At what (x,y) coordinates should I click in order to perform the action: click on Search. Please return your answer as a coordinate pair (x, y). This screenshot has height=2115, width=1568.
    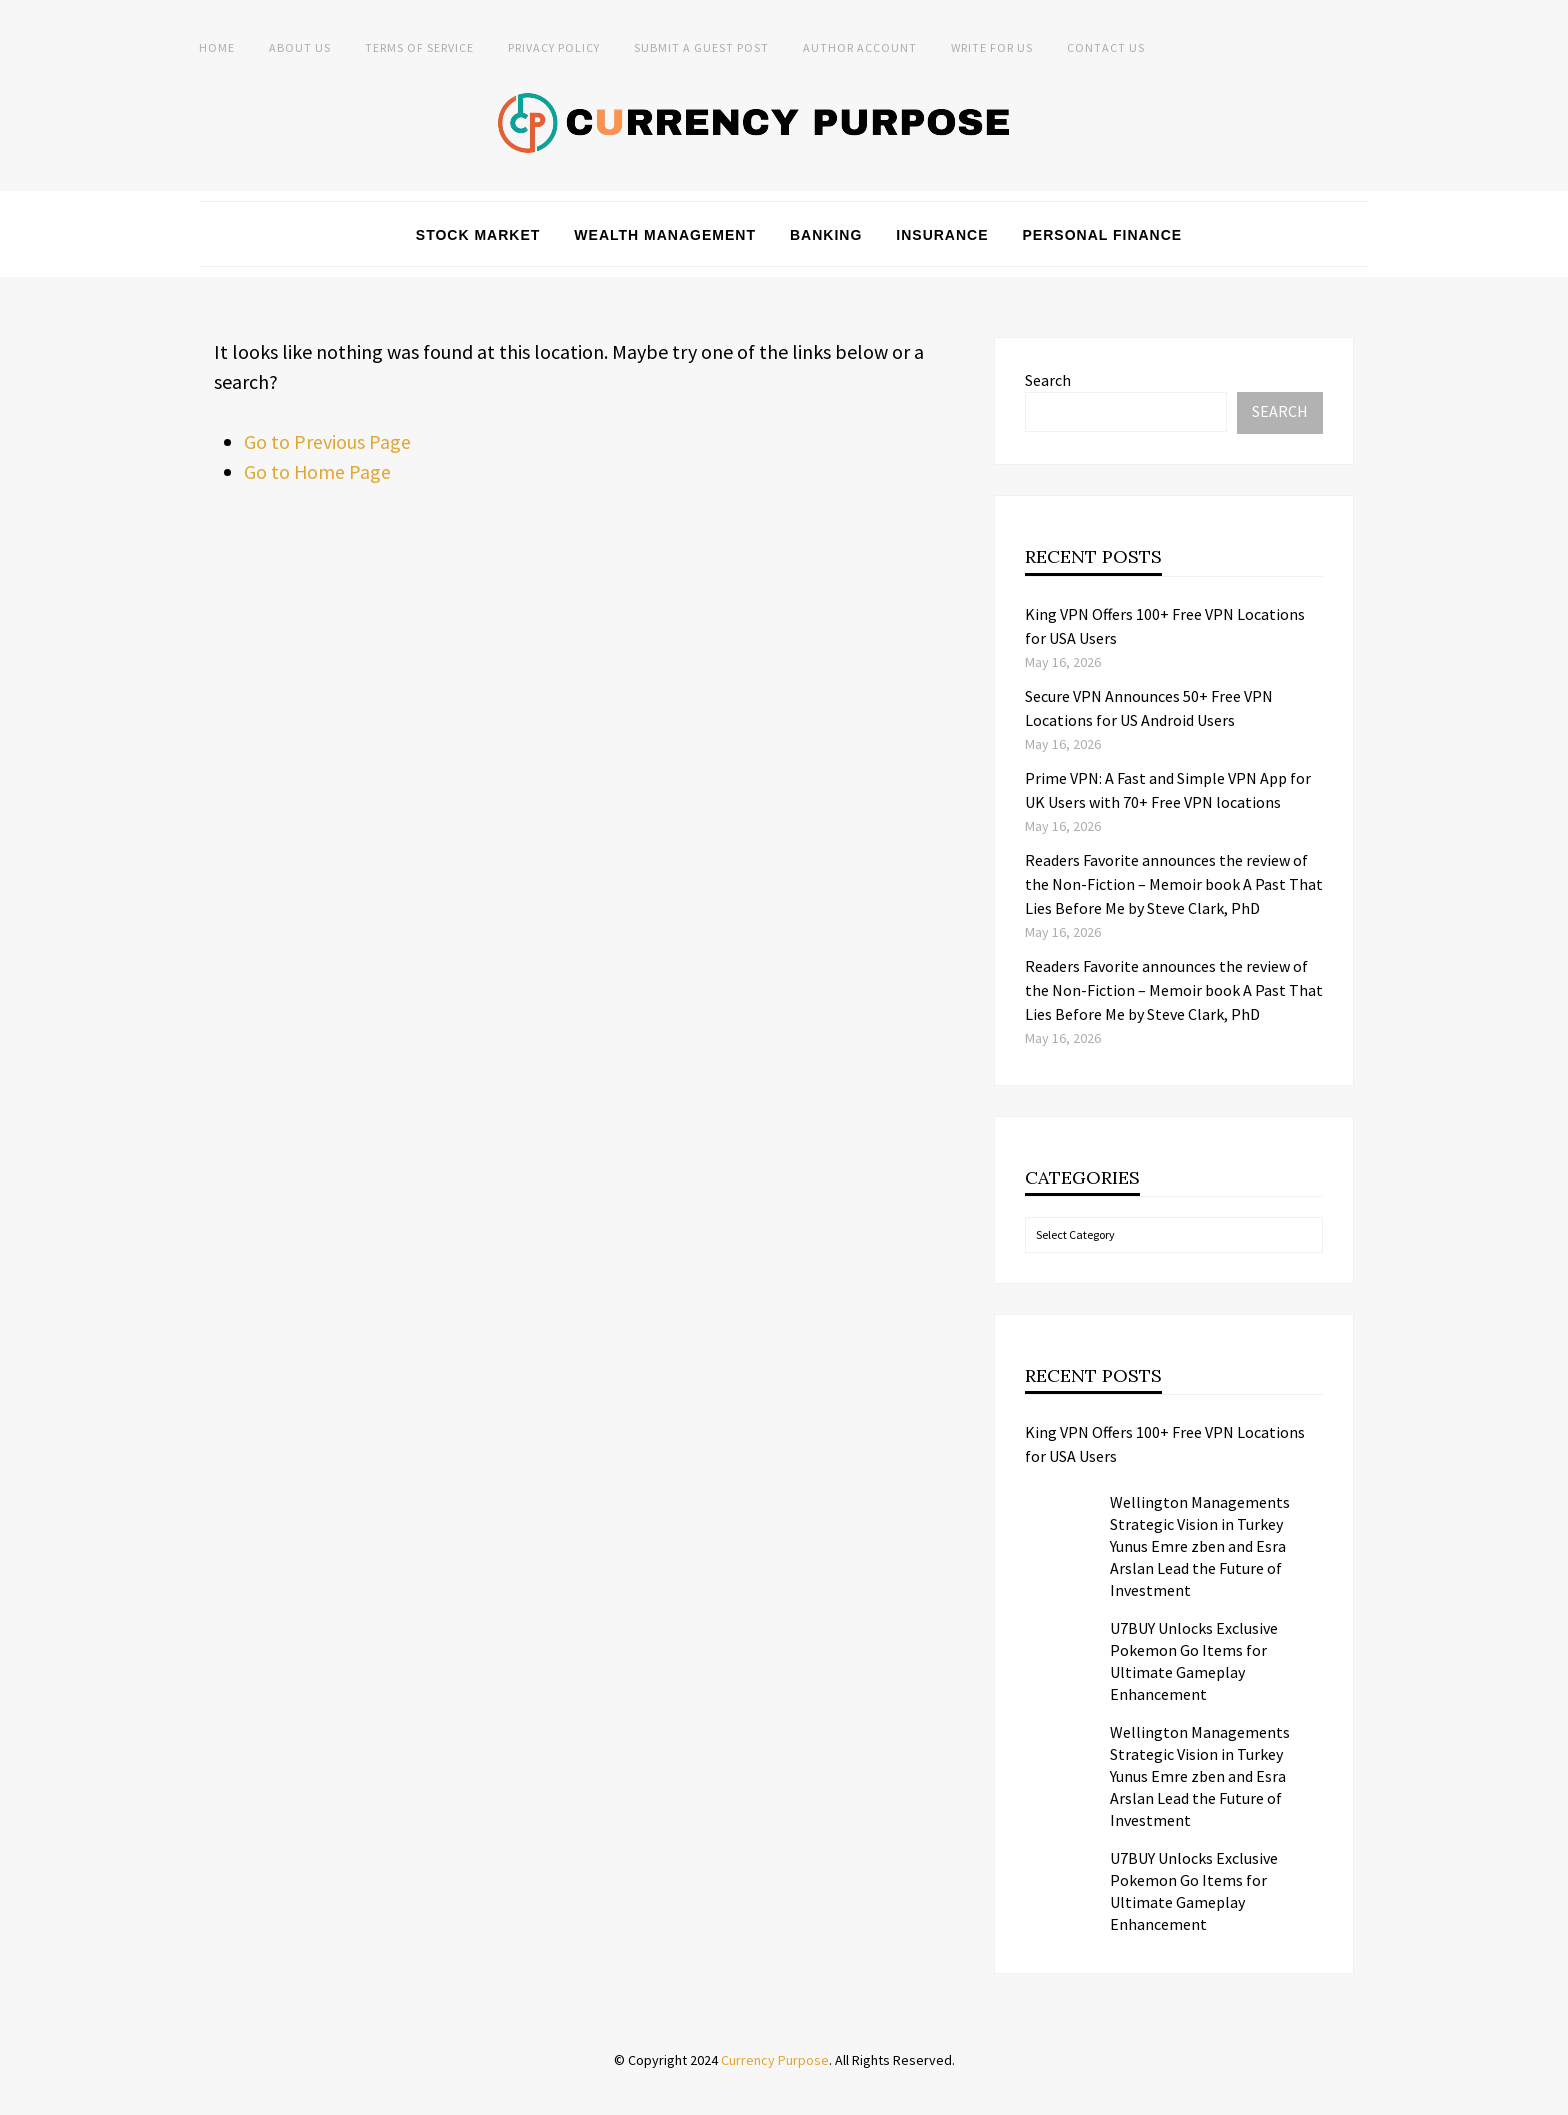
    Looking at the image, I should click on (1048, 380).